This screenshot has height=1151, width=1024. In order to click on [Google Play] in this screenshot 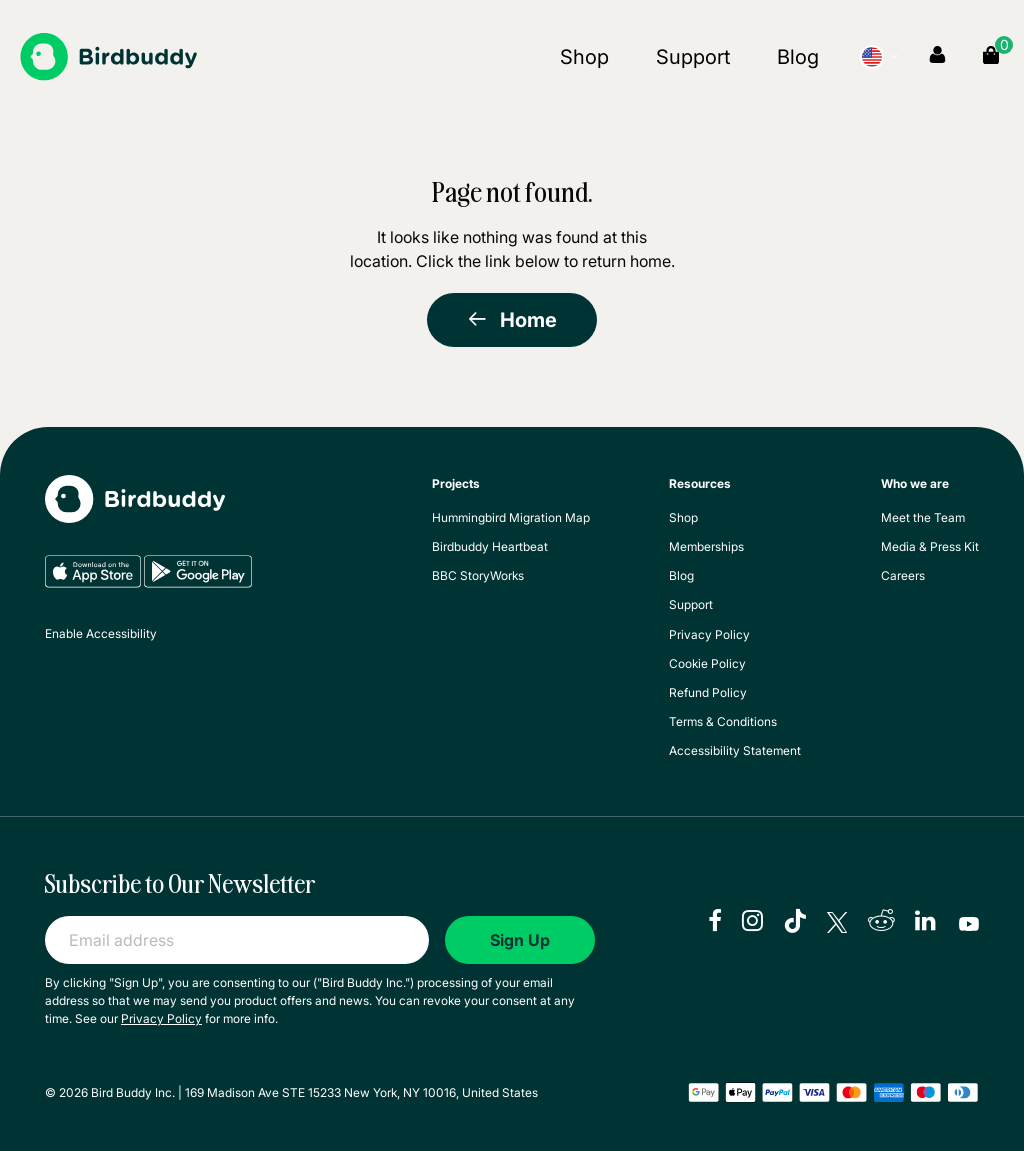, I will do `click(198, 583)`.